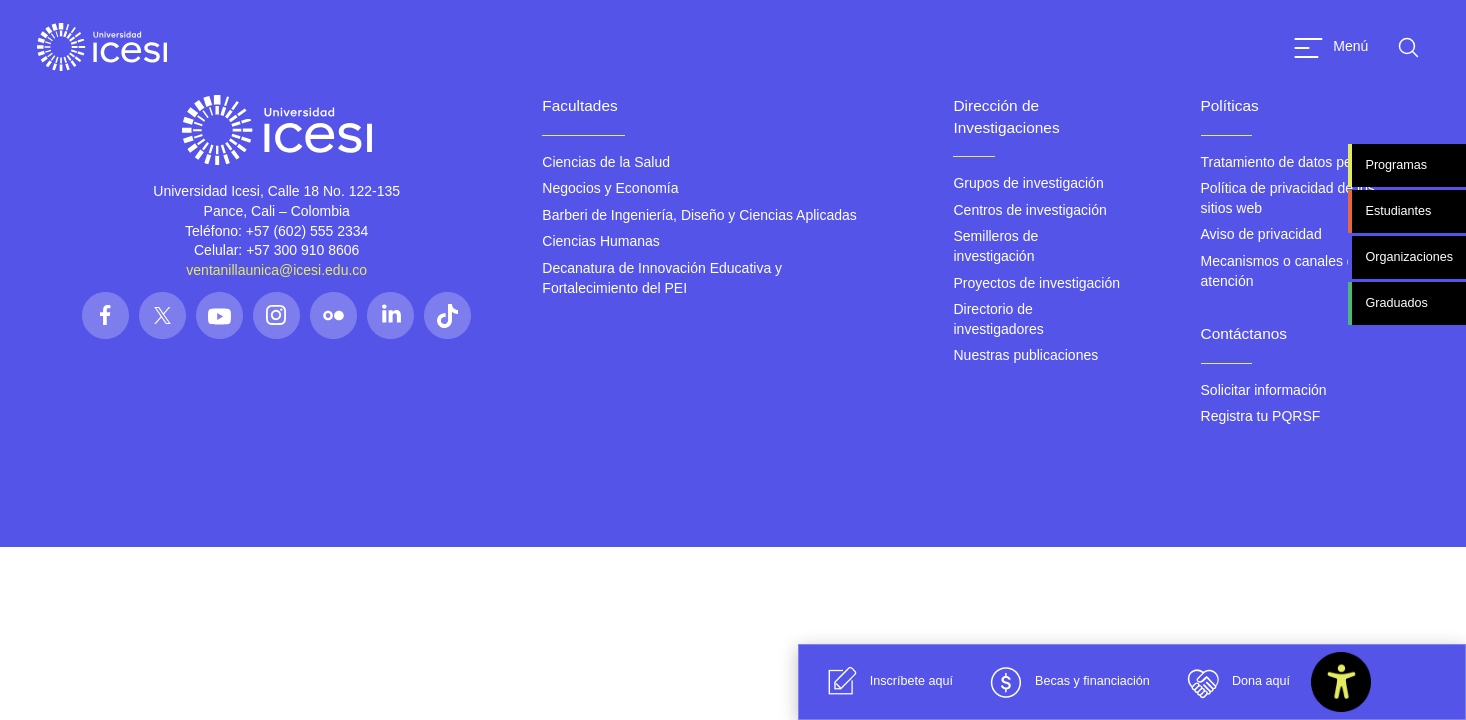  Describe the element at coordinates (1036, 283) in the screenshot. I see `Proyectos de investigación` at that location.